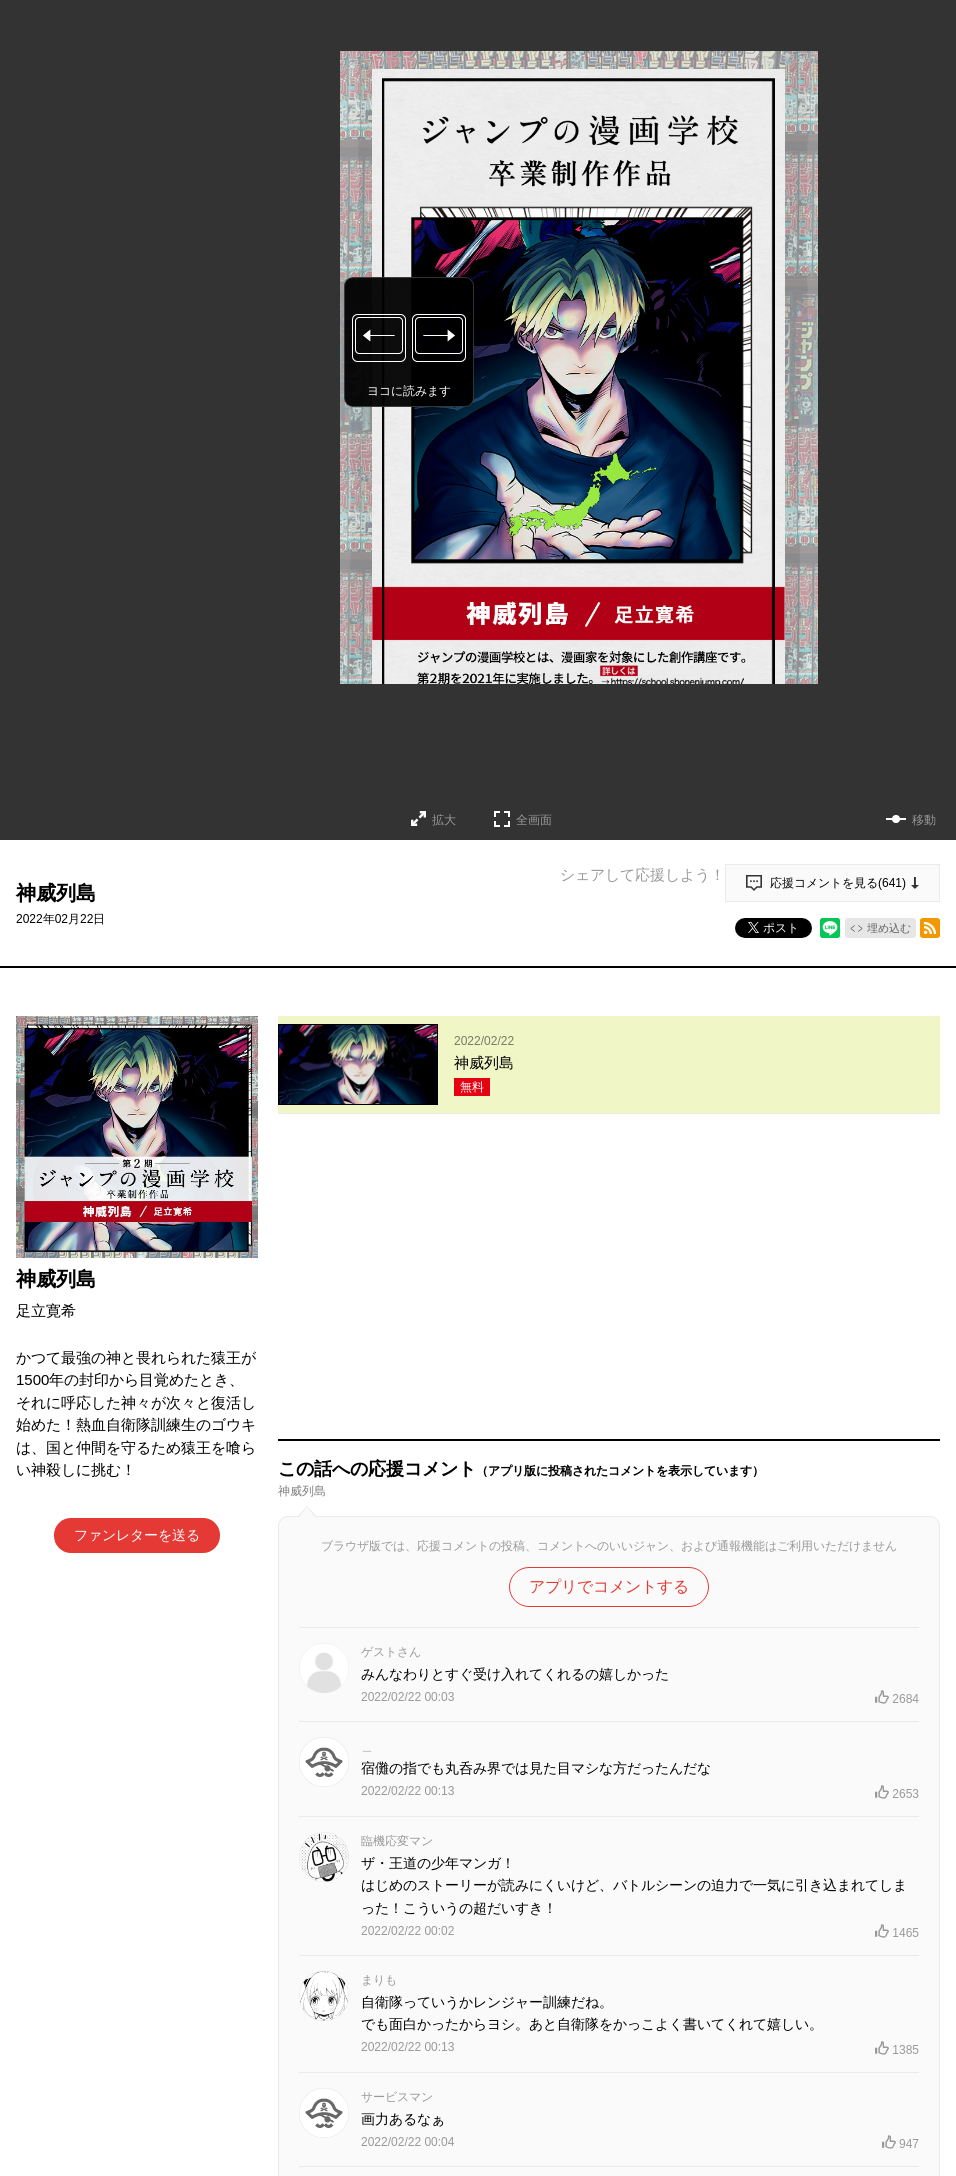  What do you see at coordinates (601, 2045) in the screenshot?
I see `もっと見る` at bounding box center [601, 2045].